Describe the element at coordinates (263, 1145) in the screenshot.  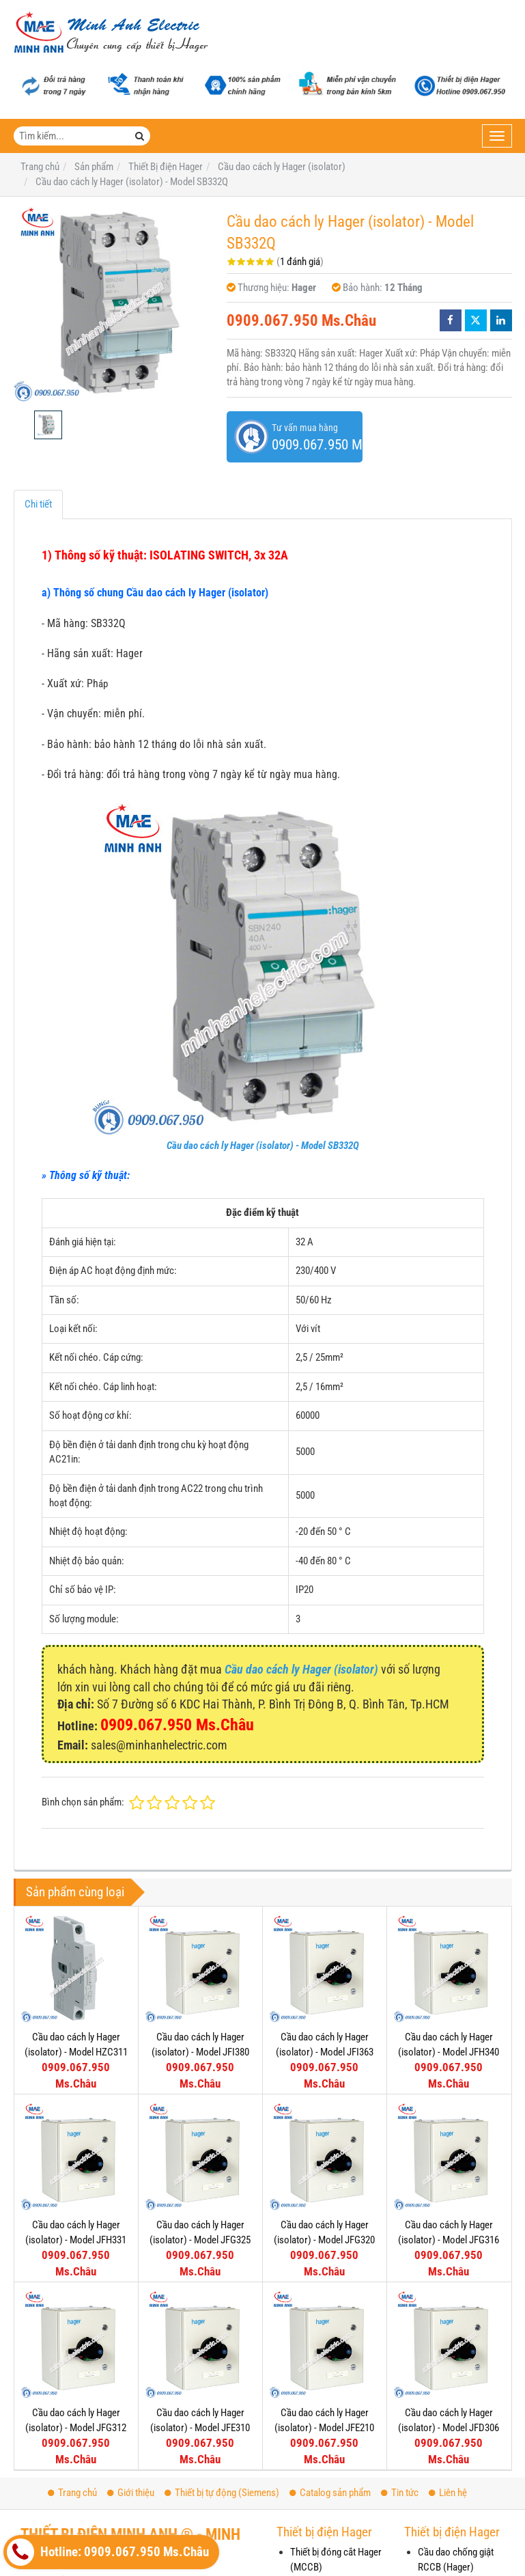
I see `Cầu dao cách ly Hager (isolator) - Model SB332Q` at that location.